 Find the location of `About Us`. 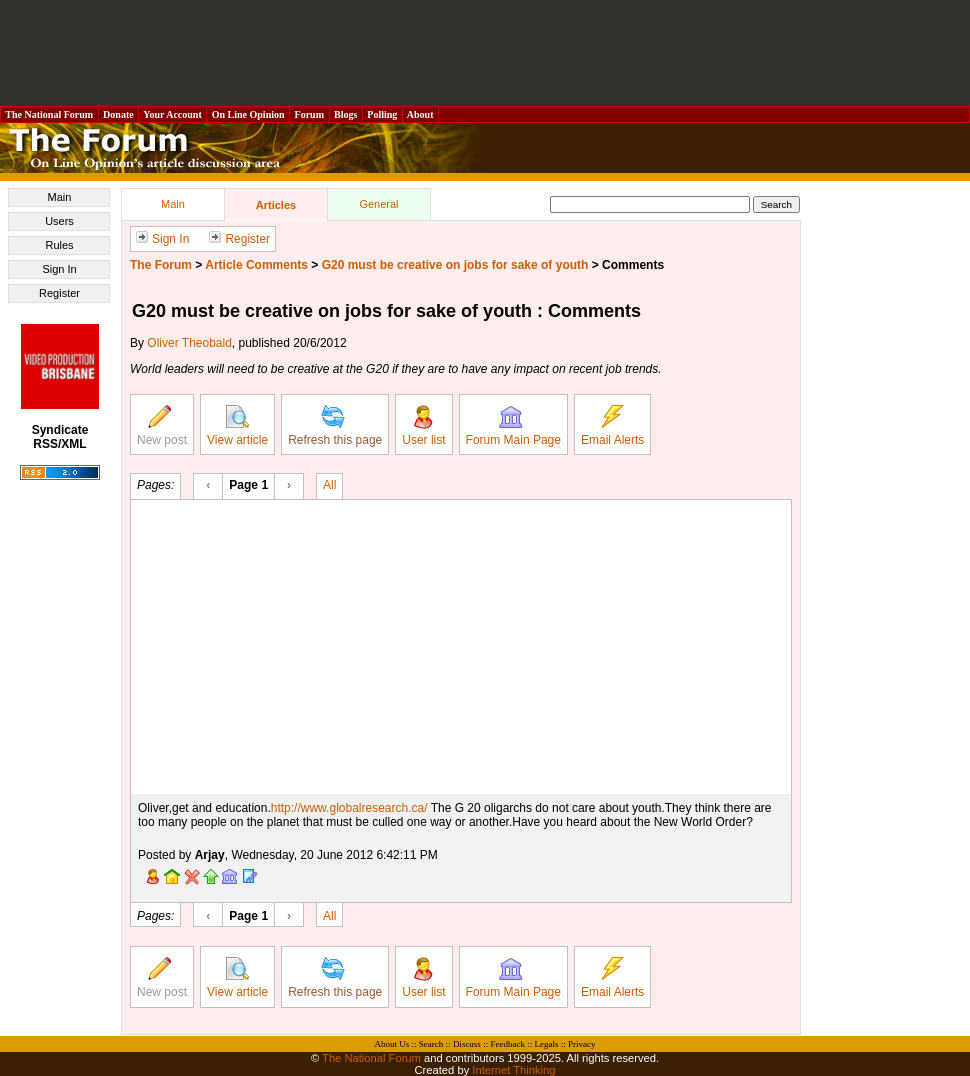

About Us is located at coordinates (392, 1044).